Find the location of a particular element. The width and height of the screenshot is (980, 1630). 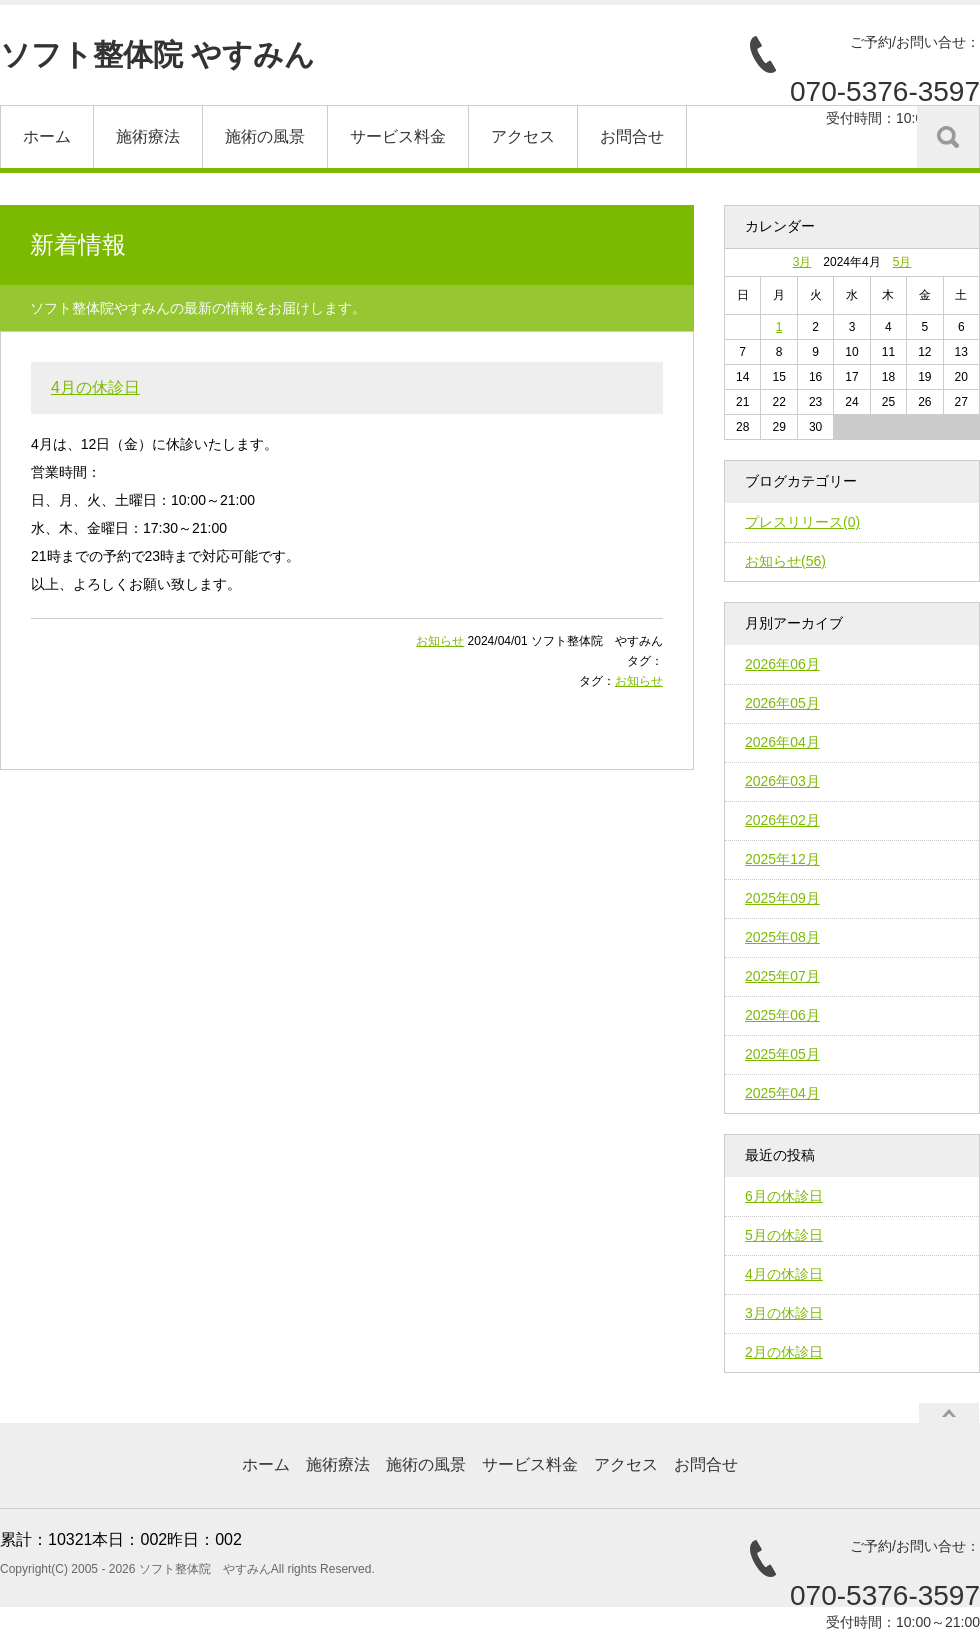

2026年03月 is located at coordinates (782, 781).